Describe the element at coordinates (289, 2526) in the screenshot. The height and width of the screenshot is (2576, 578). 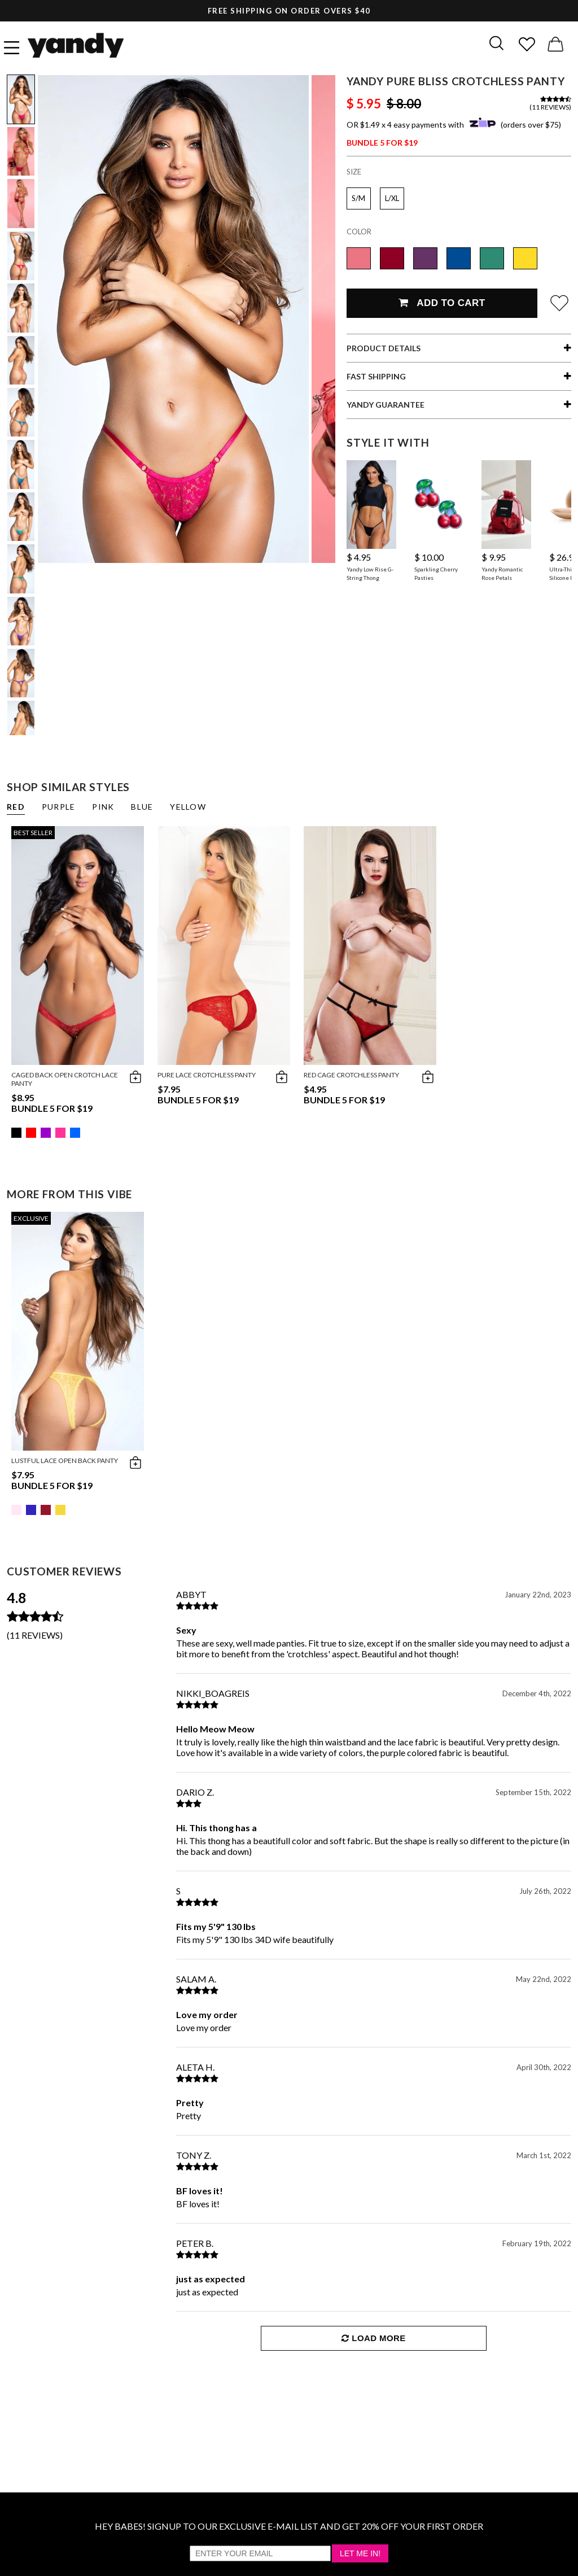
I see `HEY BABES! SIGNUP TO OUR EXCLUSIVE E-MAIL LIST AND GET 20% OFF YOUR FIRST ORDER` at that location.